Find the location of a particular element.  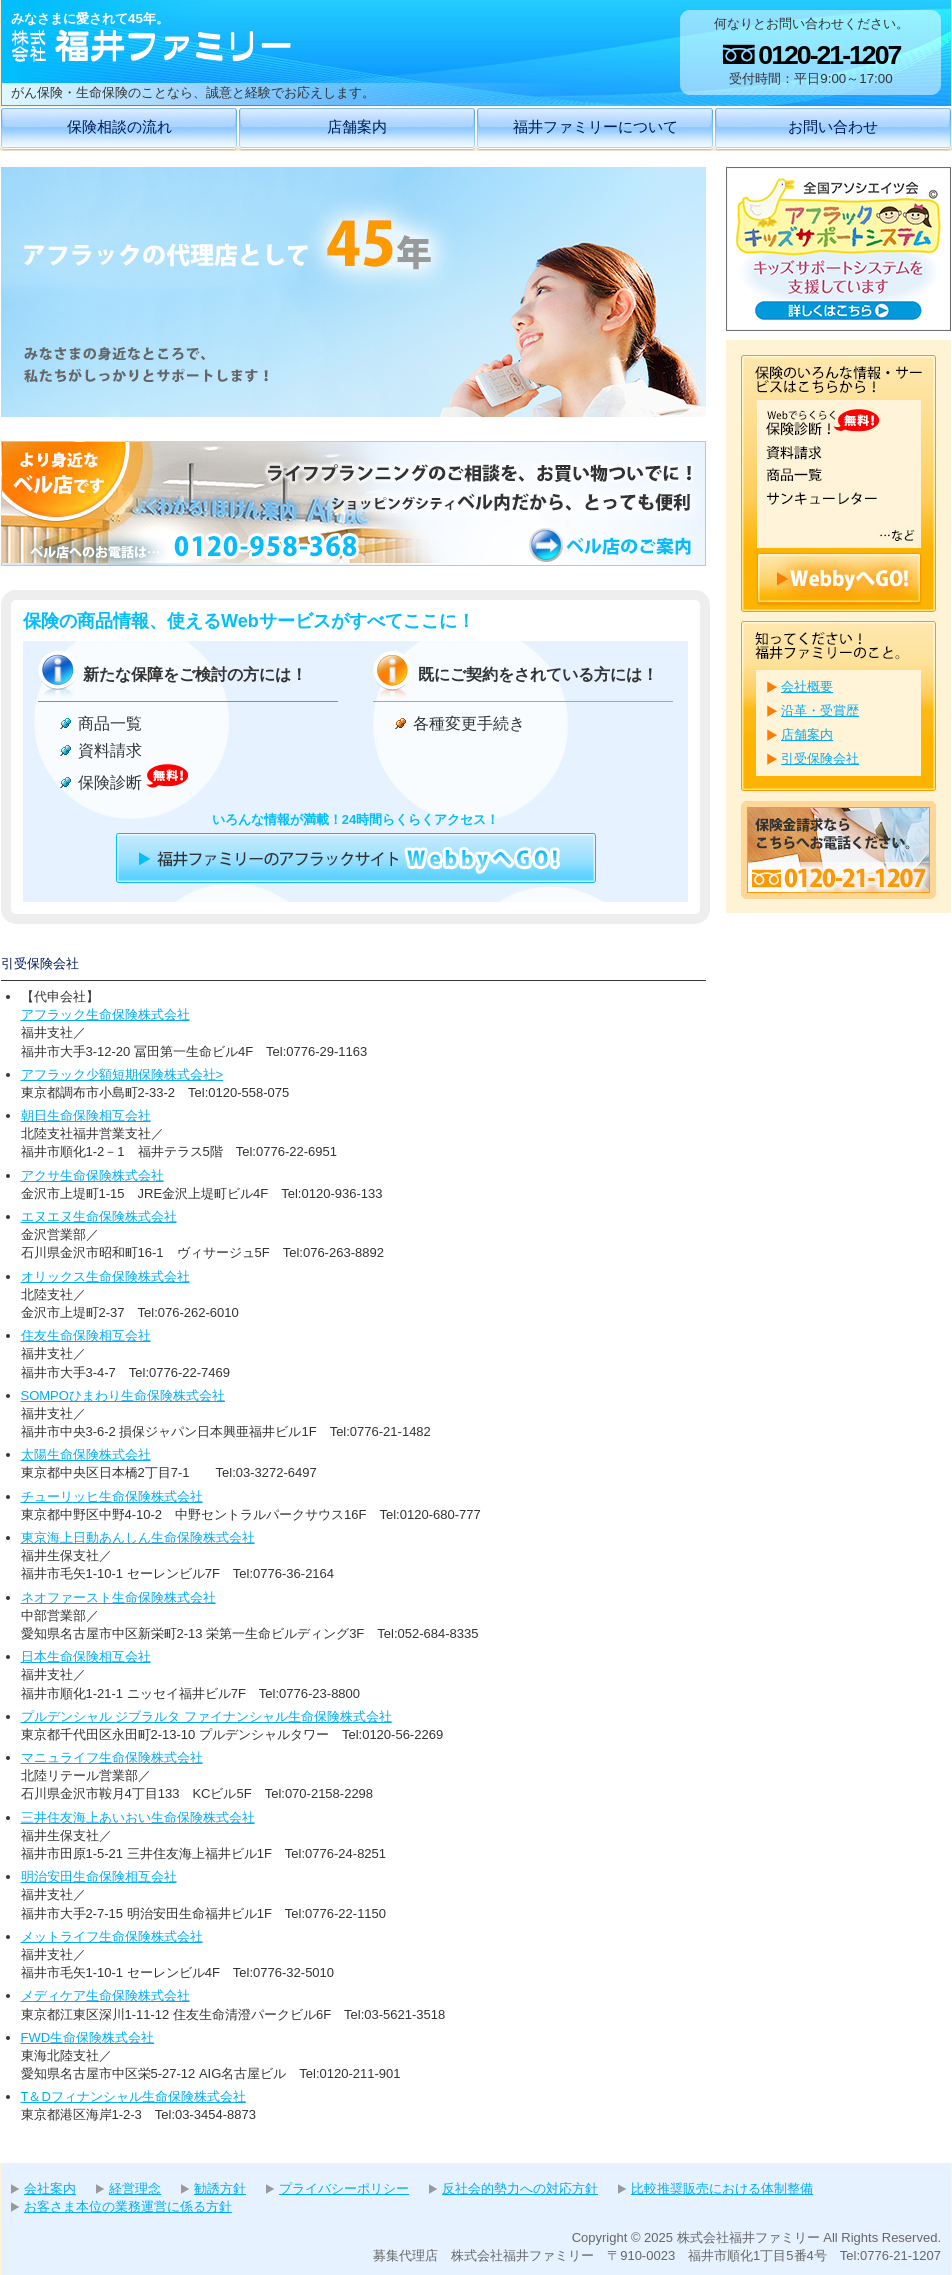

プルデンシャル ジブラルタ ファイナンシャル生命保険株式会社 is located at coordinates (206, 1716).